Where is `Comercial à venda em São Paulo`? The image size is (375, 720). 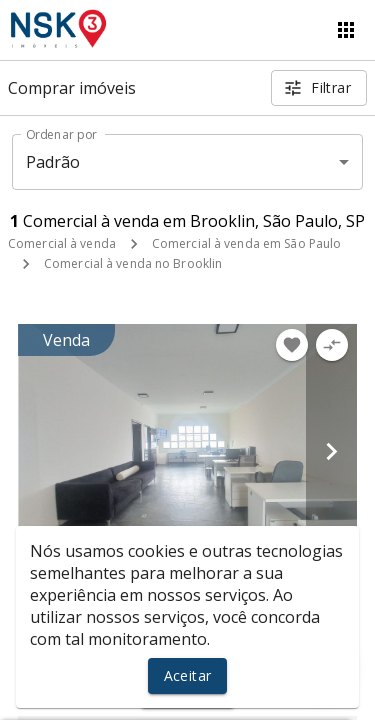
Comercial à venda em São Paulo is located at coordinates (246, 243).